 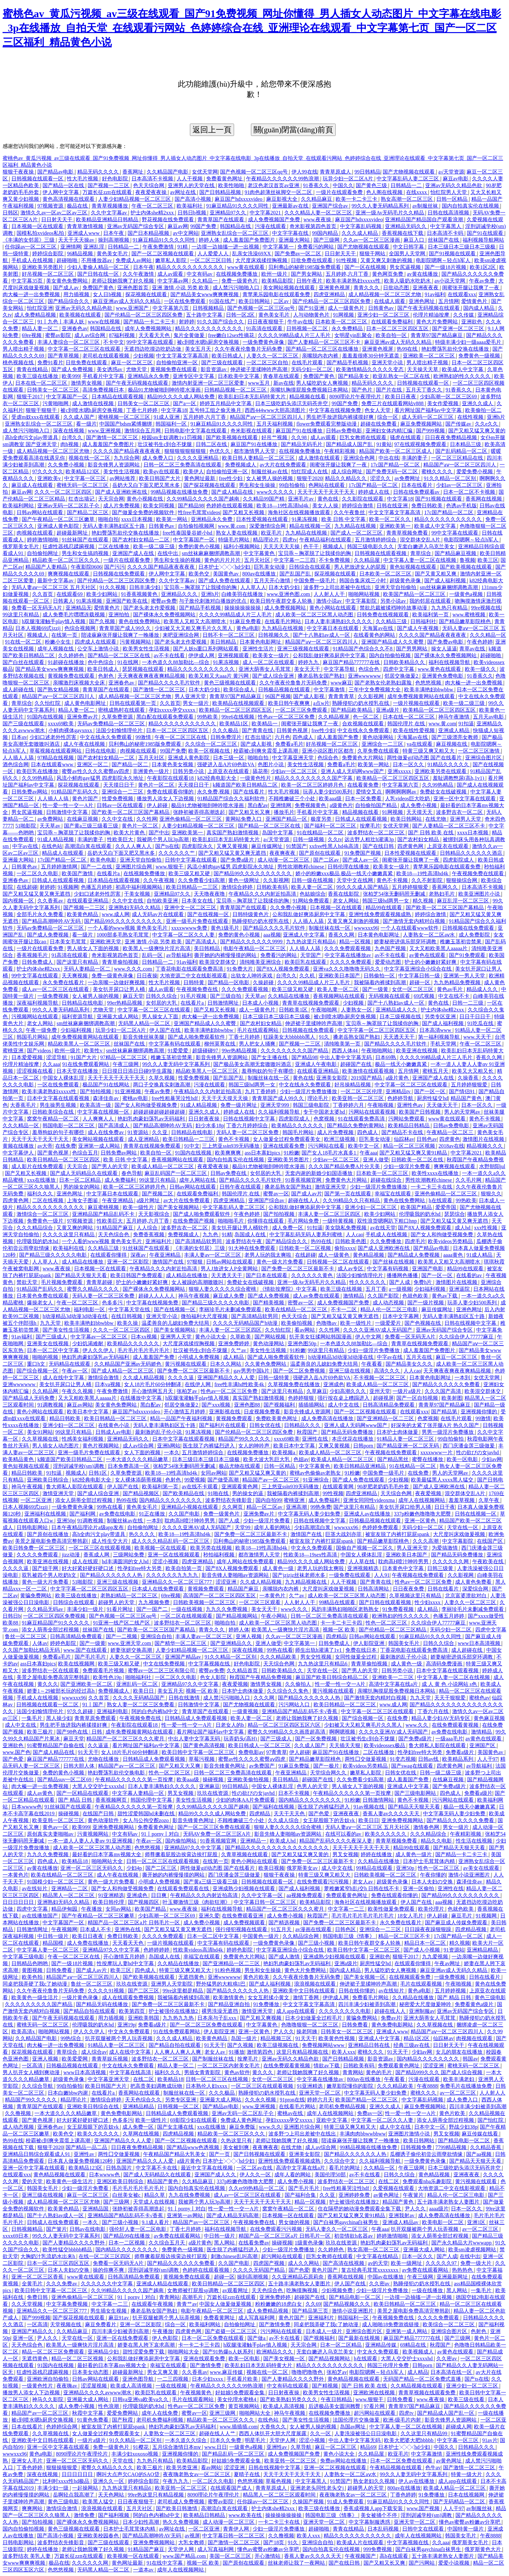 I want to click on 在线免费, so click(x=65, y=1146).